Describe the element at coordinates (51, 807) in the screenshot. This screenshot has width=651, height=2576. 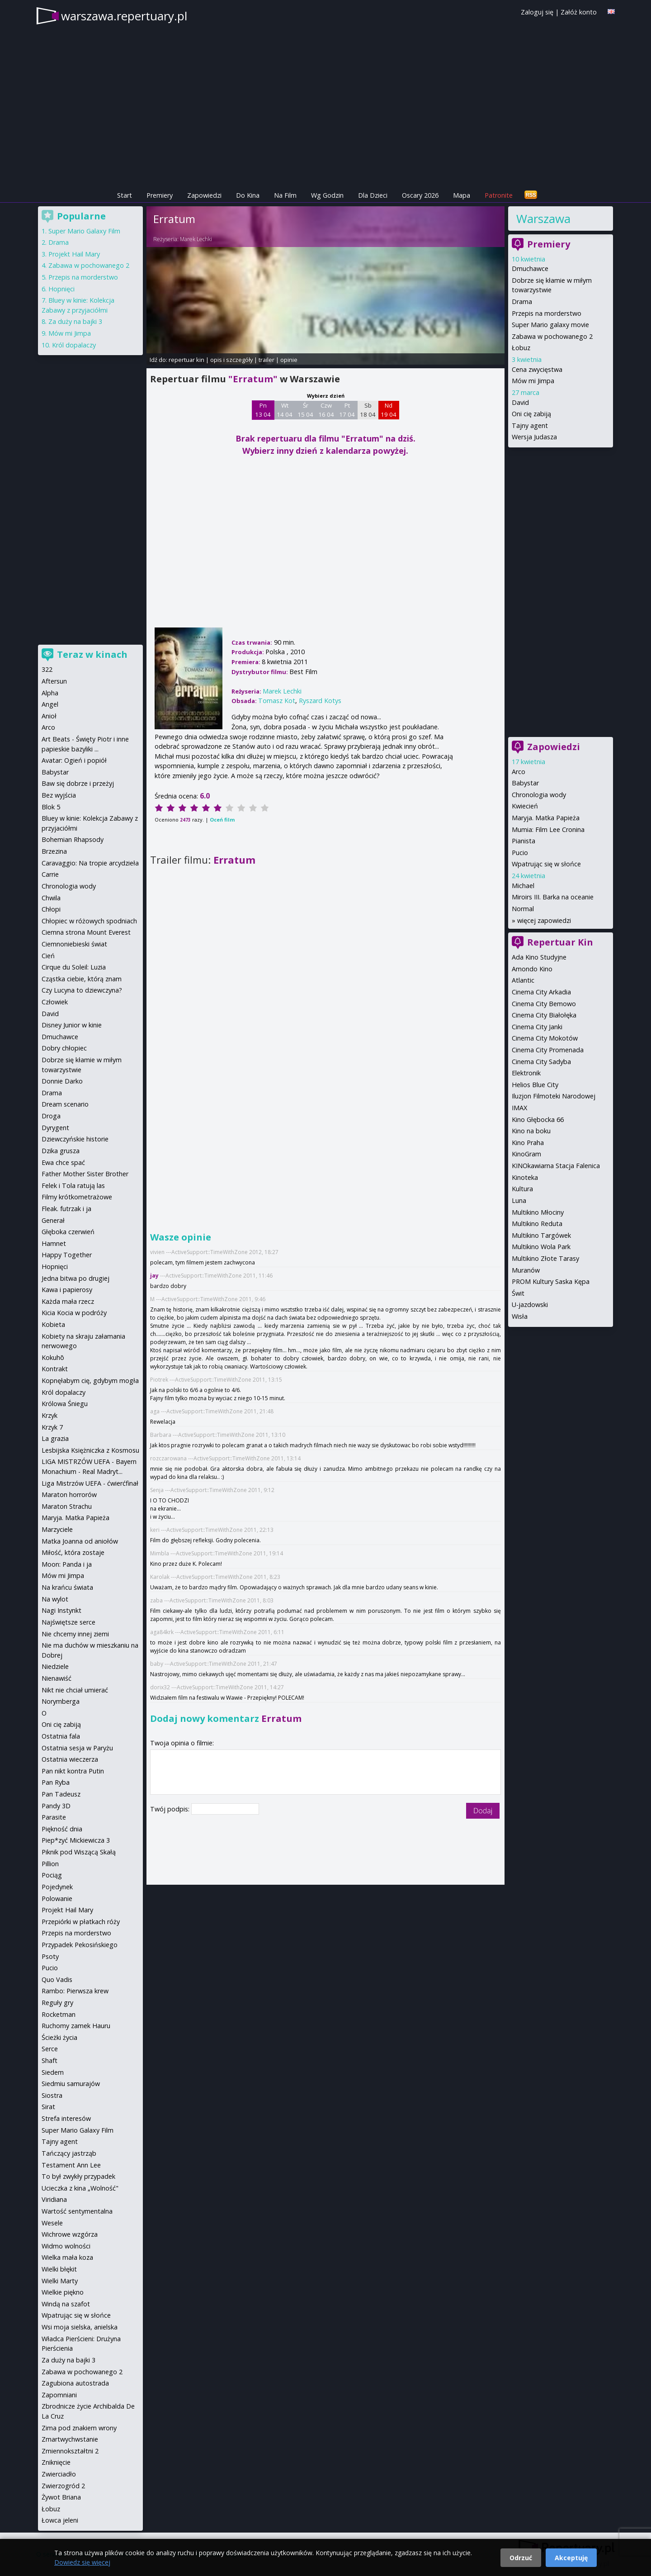
I see `Blok 5` at that location.